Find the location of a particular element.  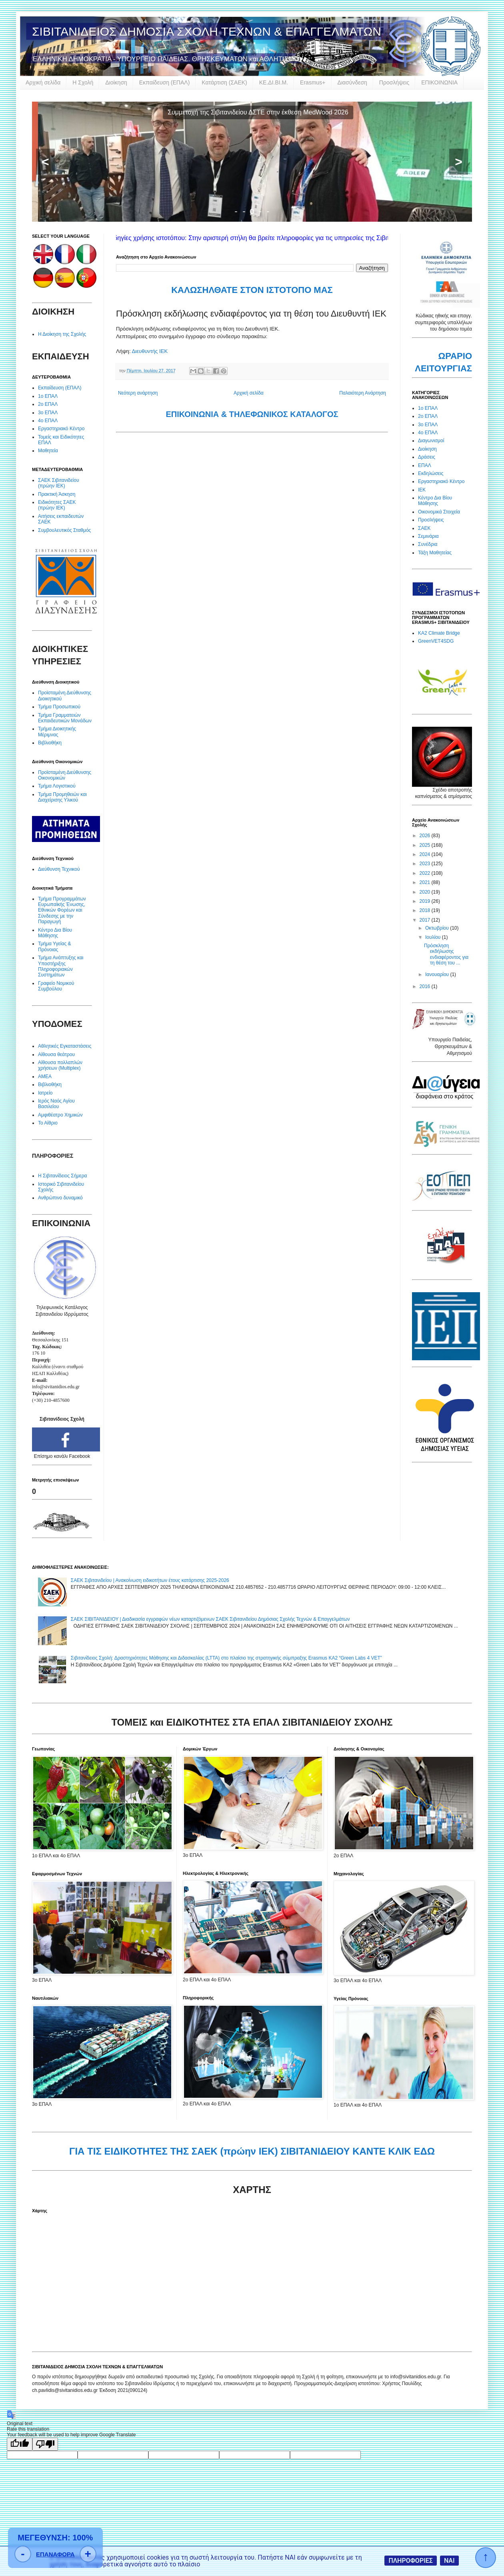

Erasmus+ is located at coordinates (312, 82).